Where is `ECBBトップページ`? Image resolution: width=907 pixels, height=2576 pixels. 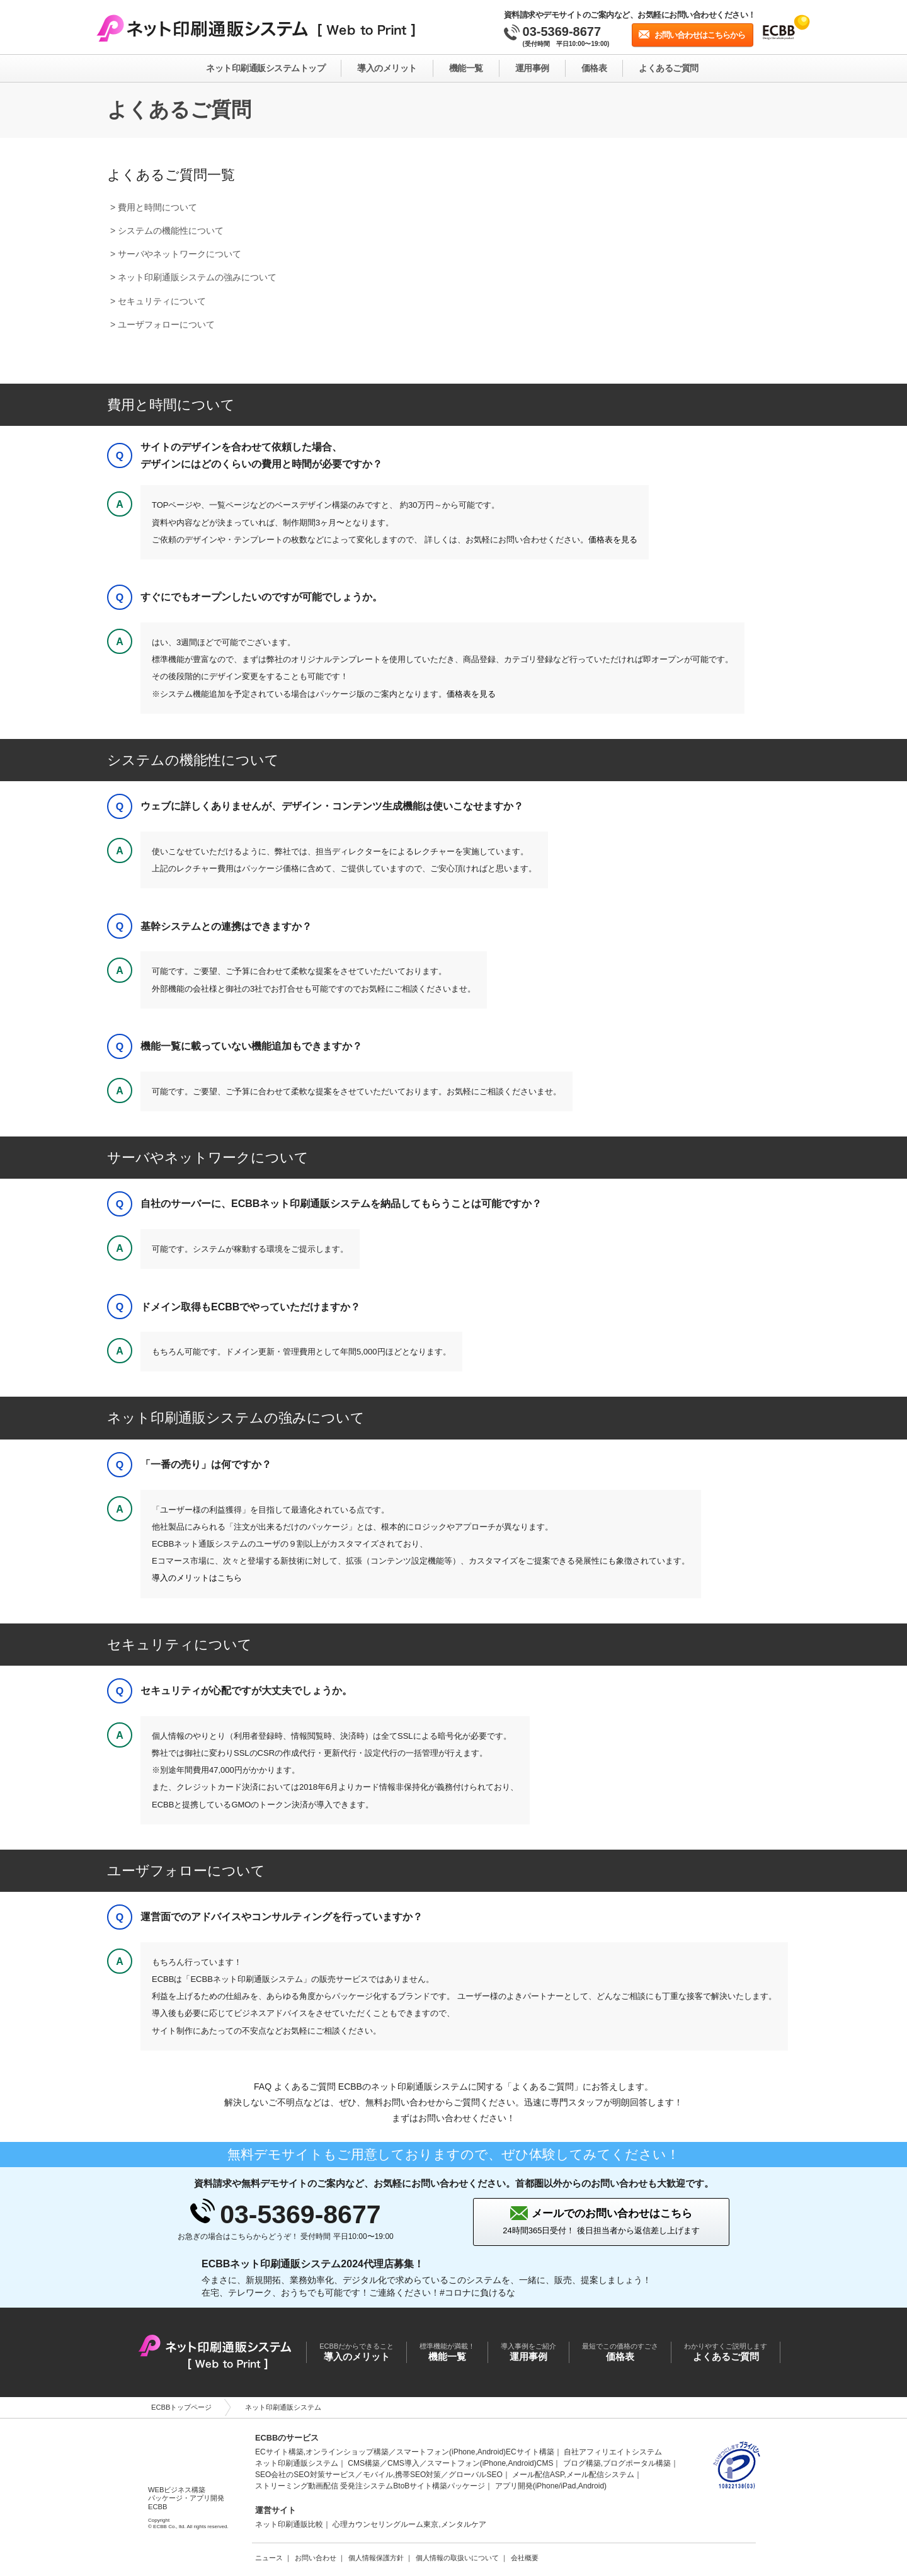 ECBBトップページ is located at coordinates (181, 2407).